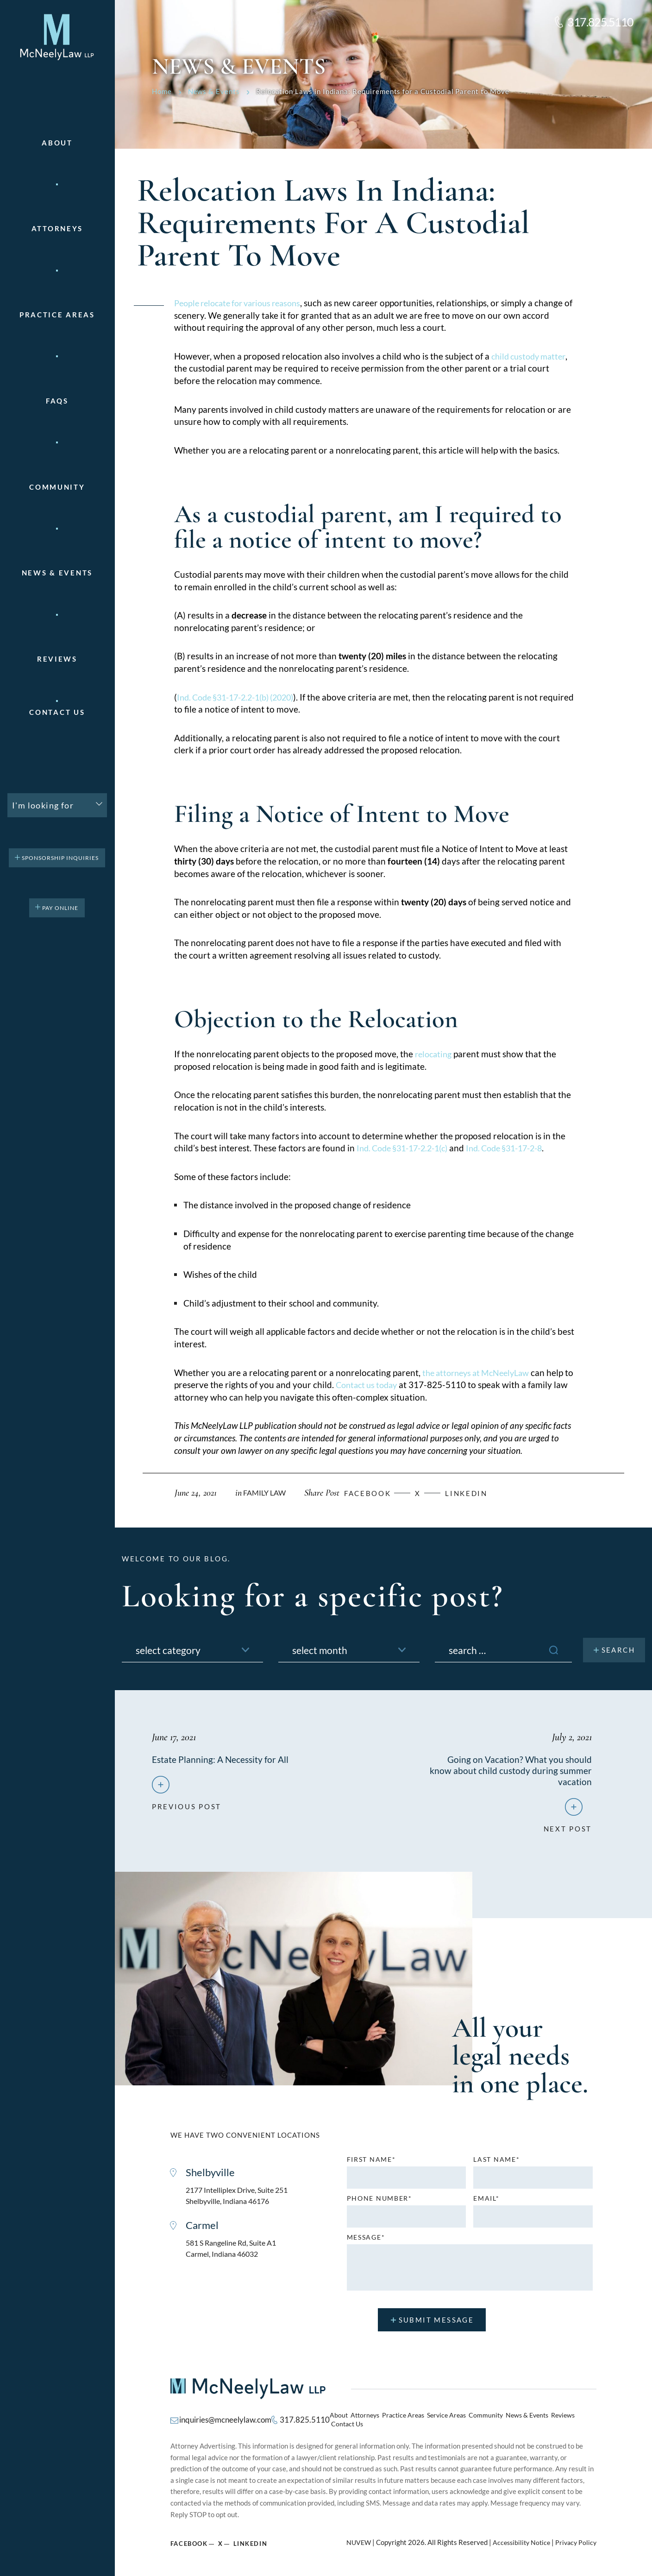  Describe the element at coordinates (57, 572) in the screenshot. I see `News & Events` at that location.